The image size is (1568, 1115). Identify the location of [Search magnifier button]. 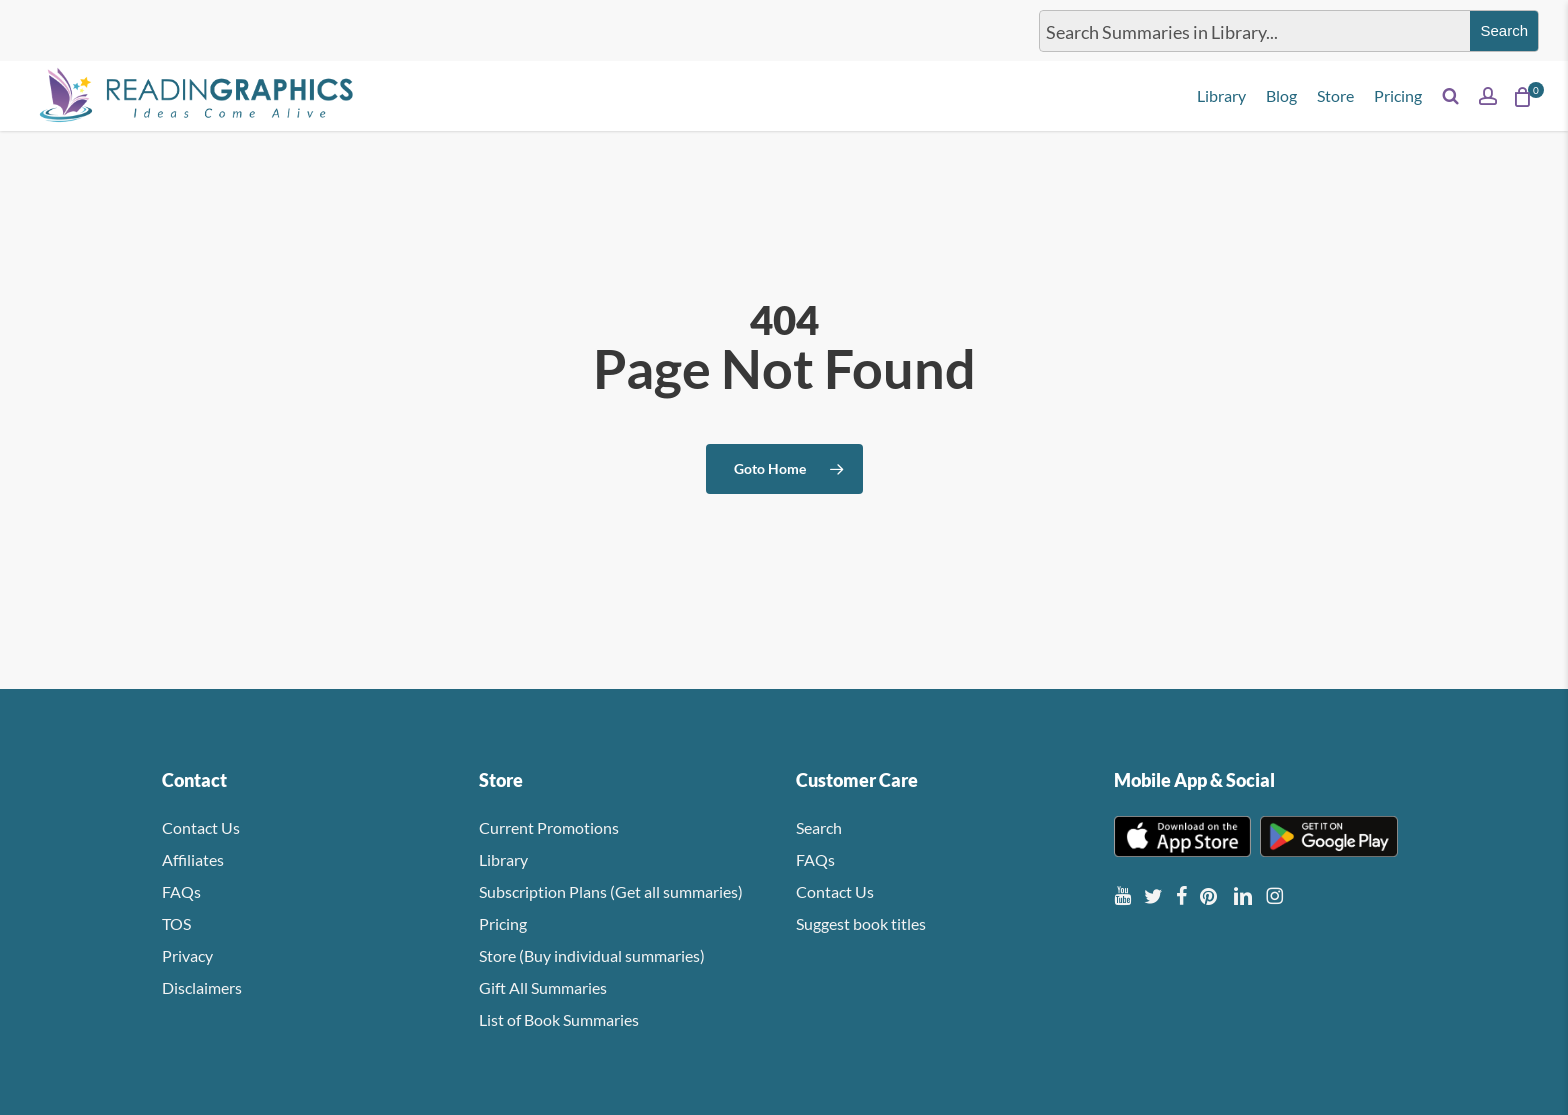
(1504, 31).